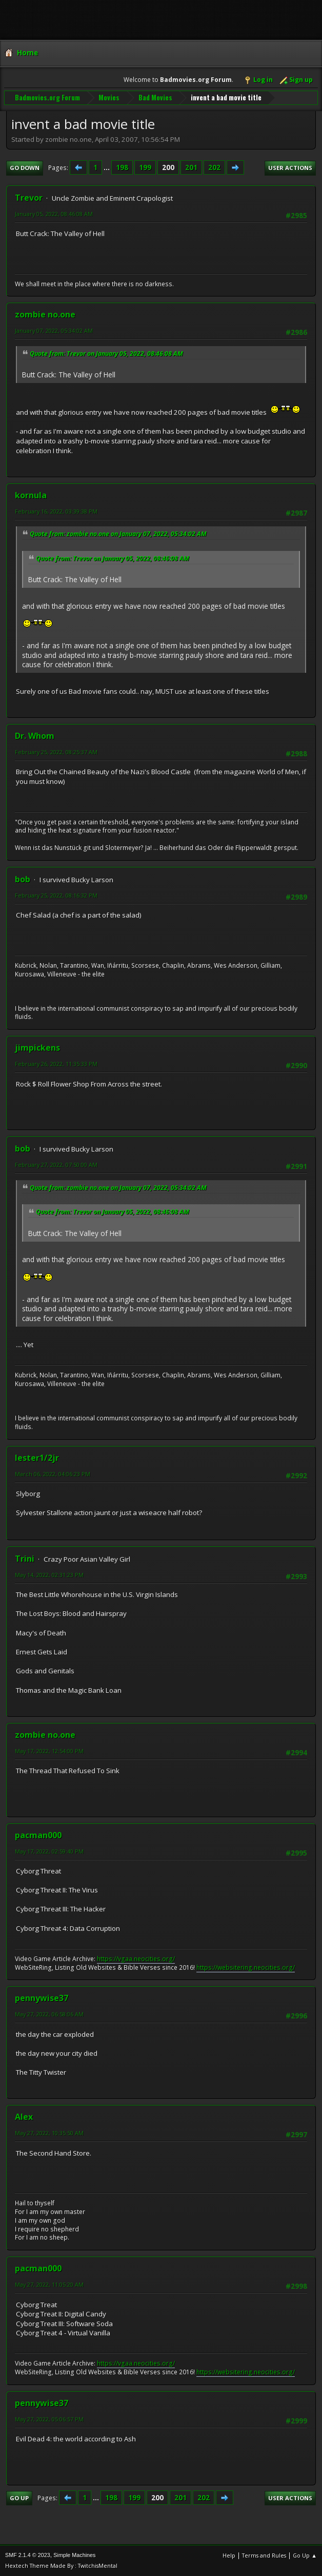 The width and height of the screenshot is (322, 2576). Describe the element at coordinates (19, 2498) in the screenshot. I see `Go Up` at that location.